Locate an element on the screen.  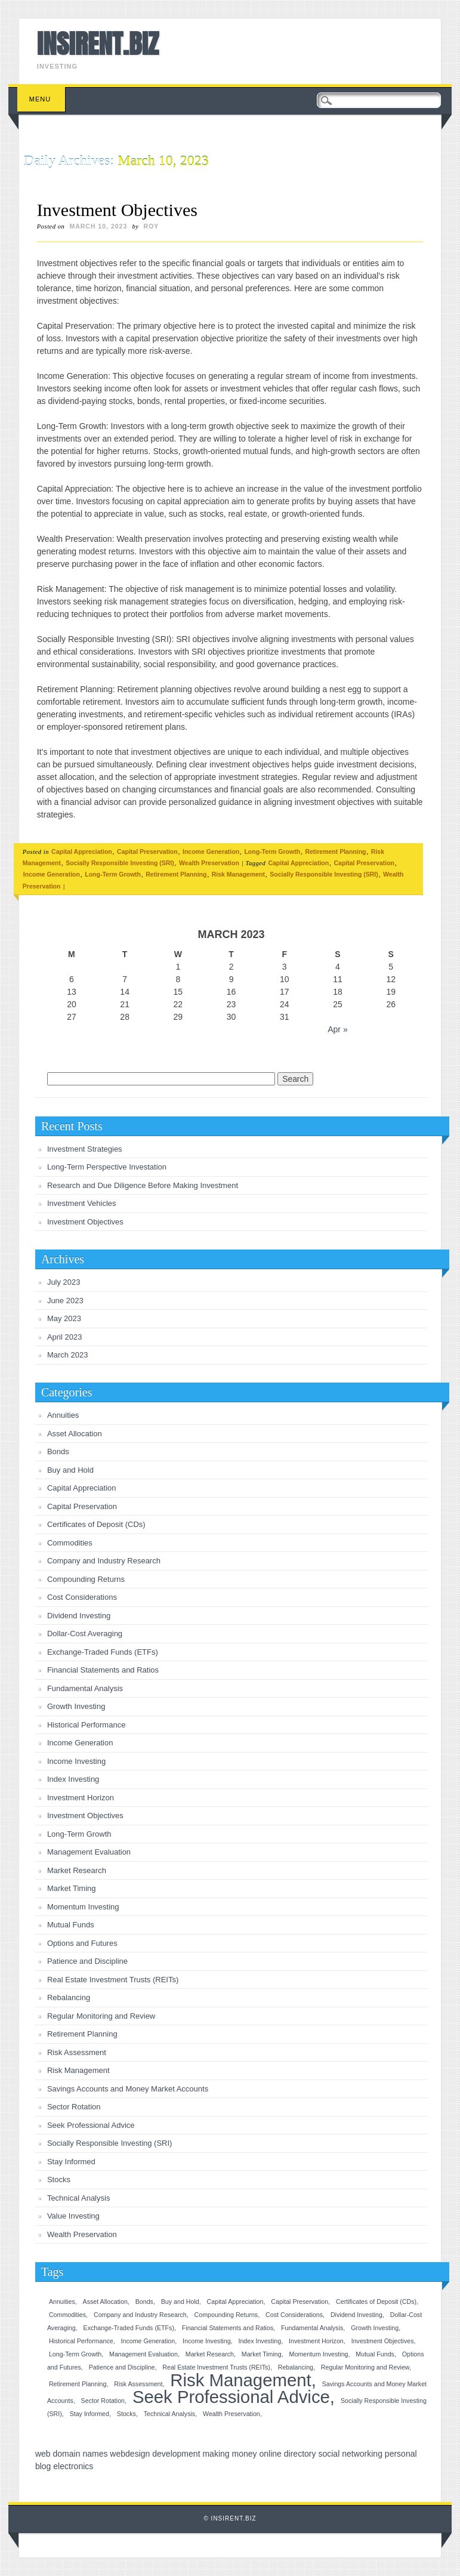
Index Investing is located at coordinates (73, 1779).